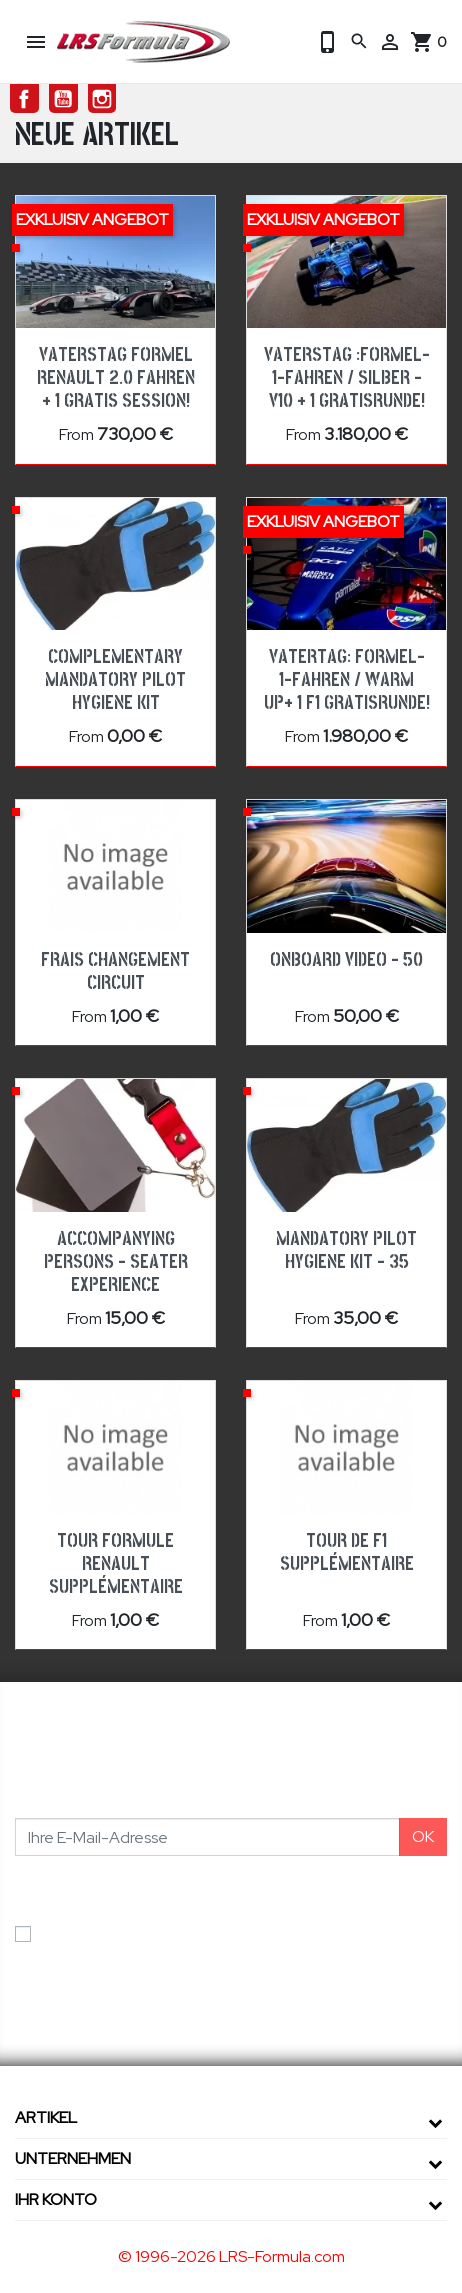 The width and height of the screenshot is (462, 2293). I want to click on Vatertag: Formel-1-Fahren / WARM UP+ 1 F1 Gratisrunde!, so click(347, 680).